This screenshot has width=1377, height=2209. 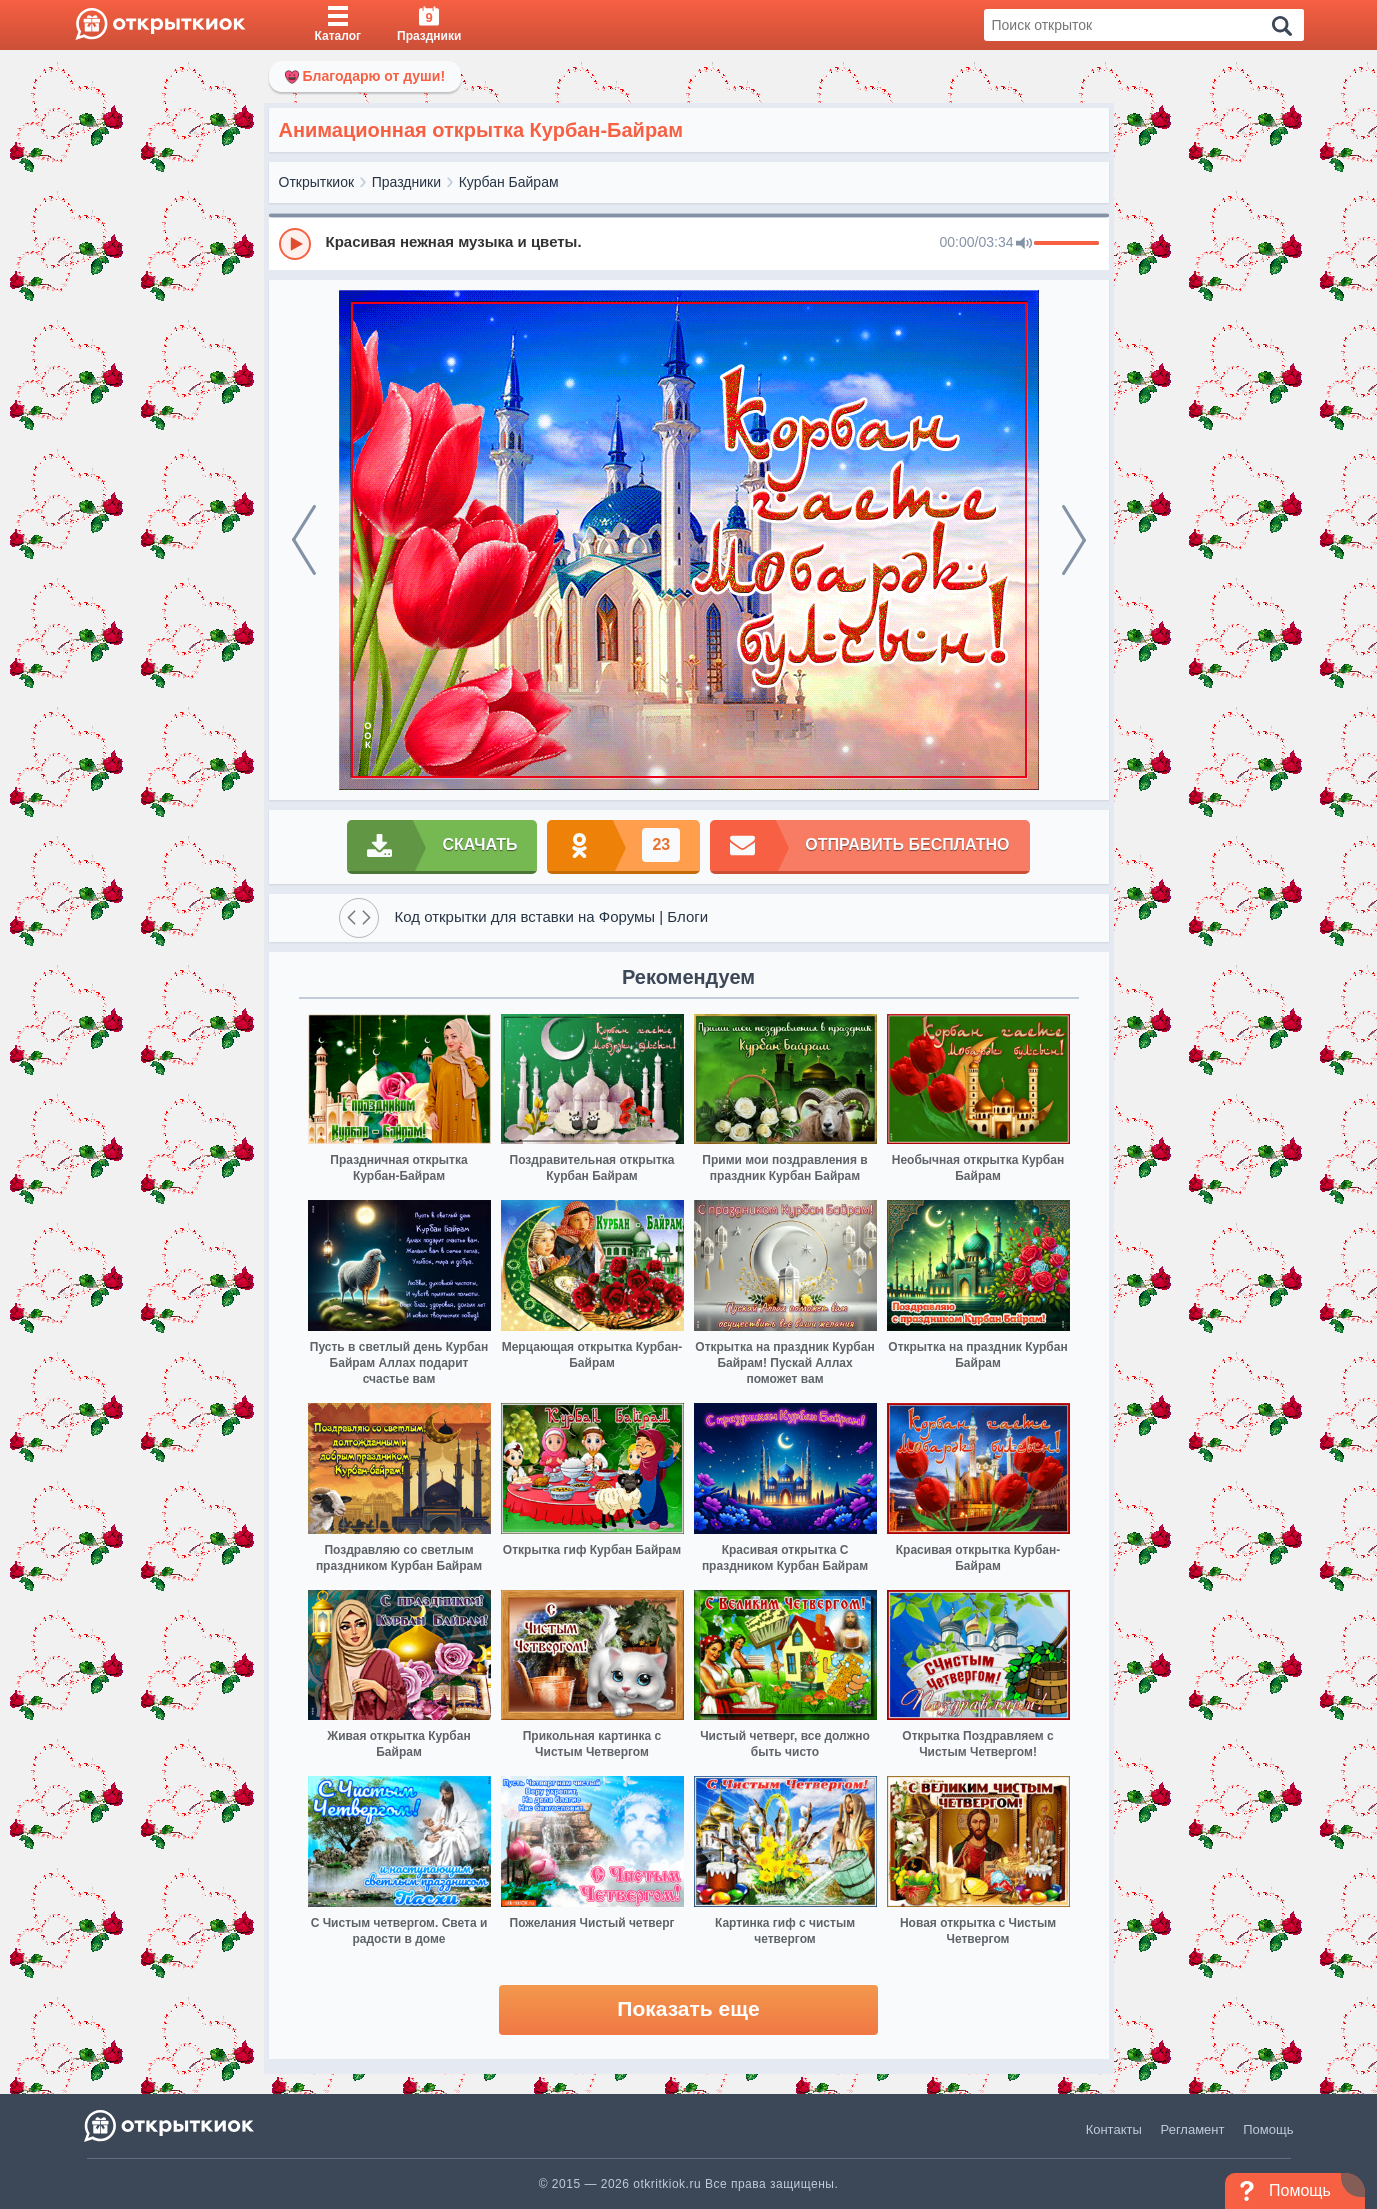 What do you see at coordinates (1074, 540) in the screenshot?
I see `[next]` at bounding box center [1074, 540].